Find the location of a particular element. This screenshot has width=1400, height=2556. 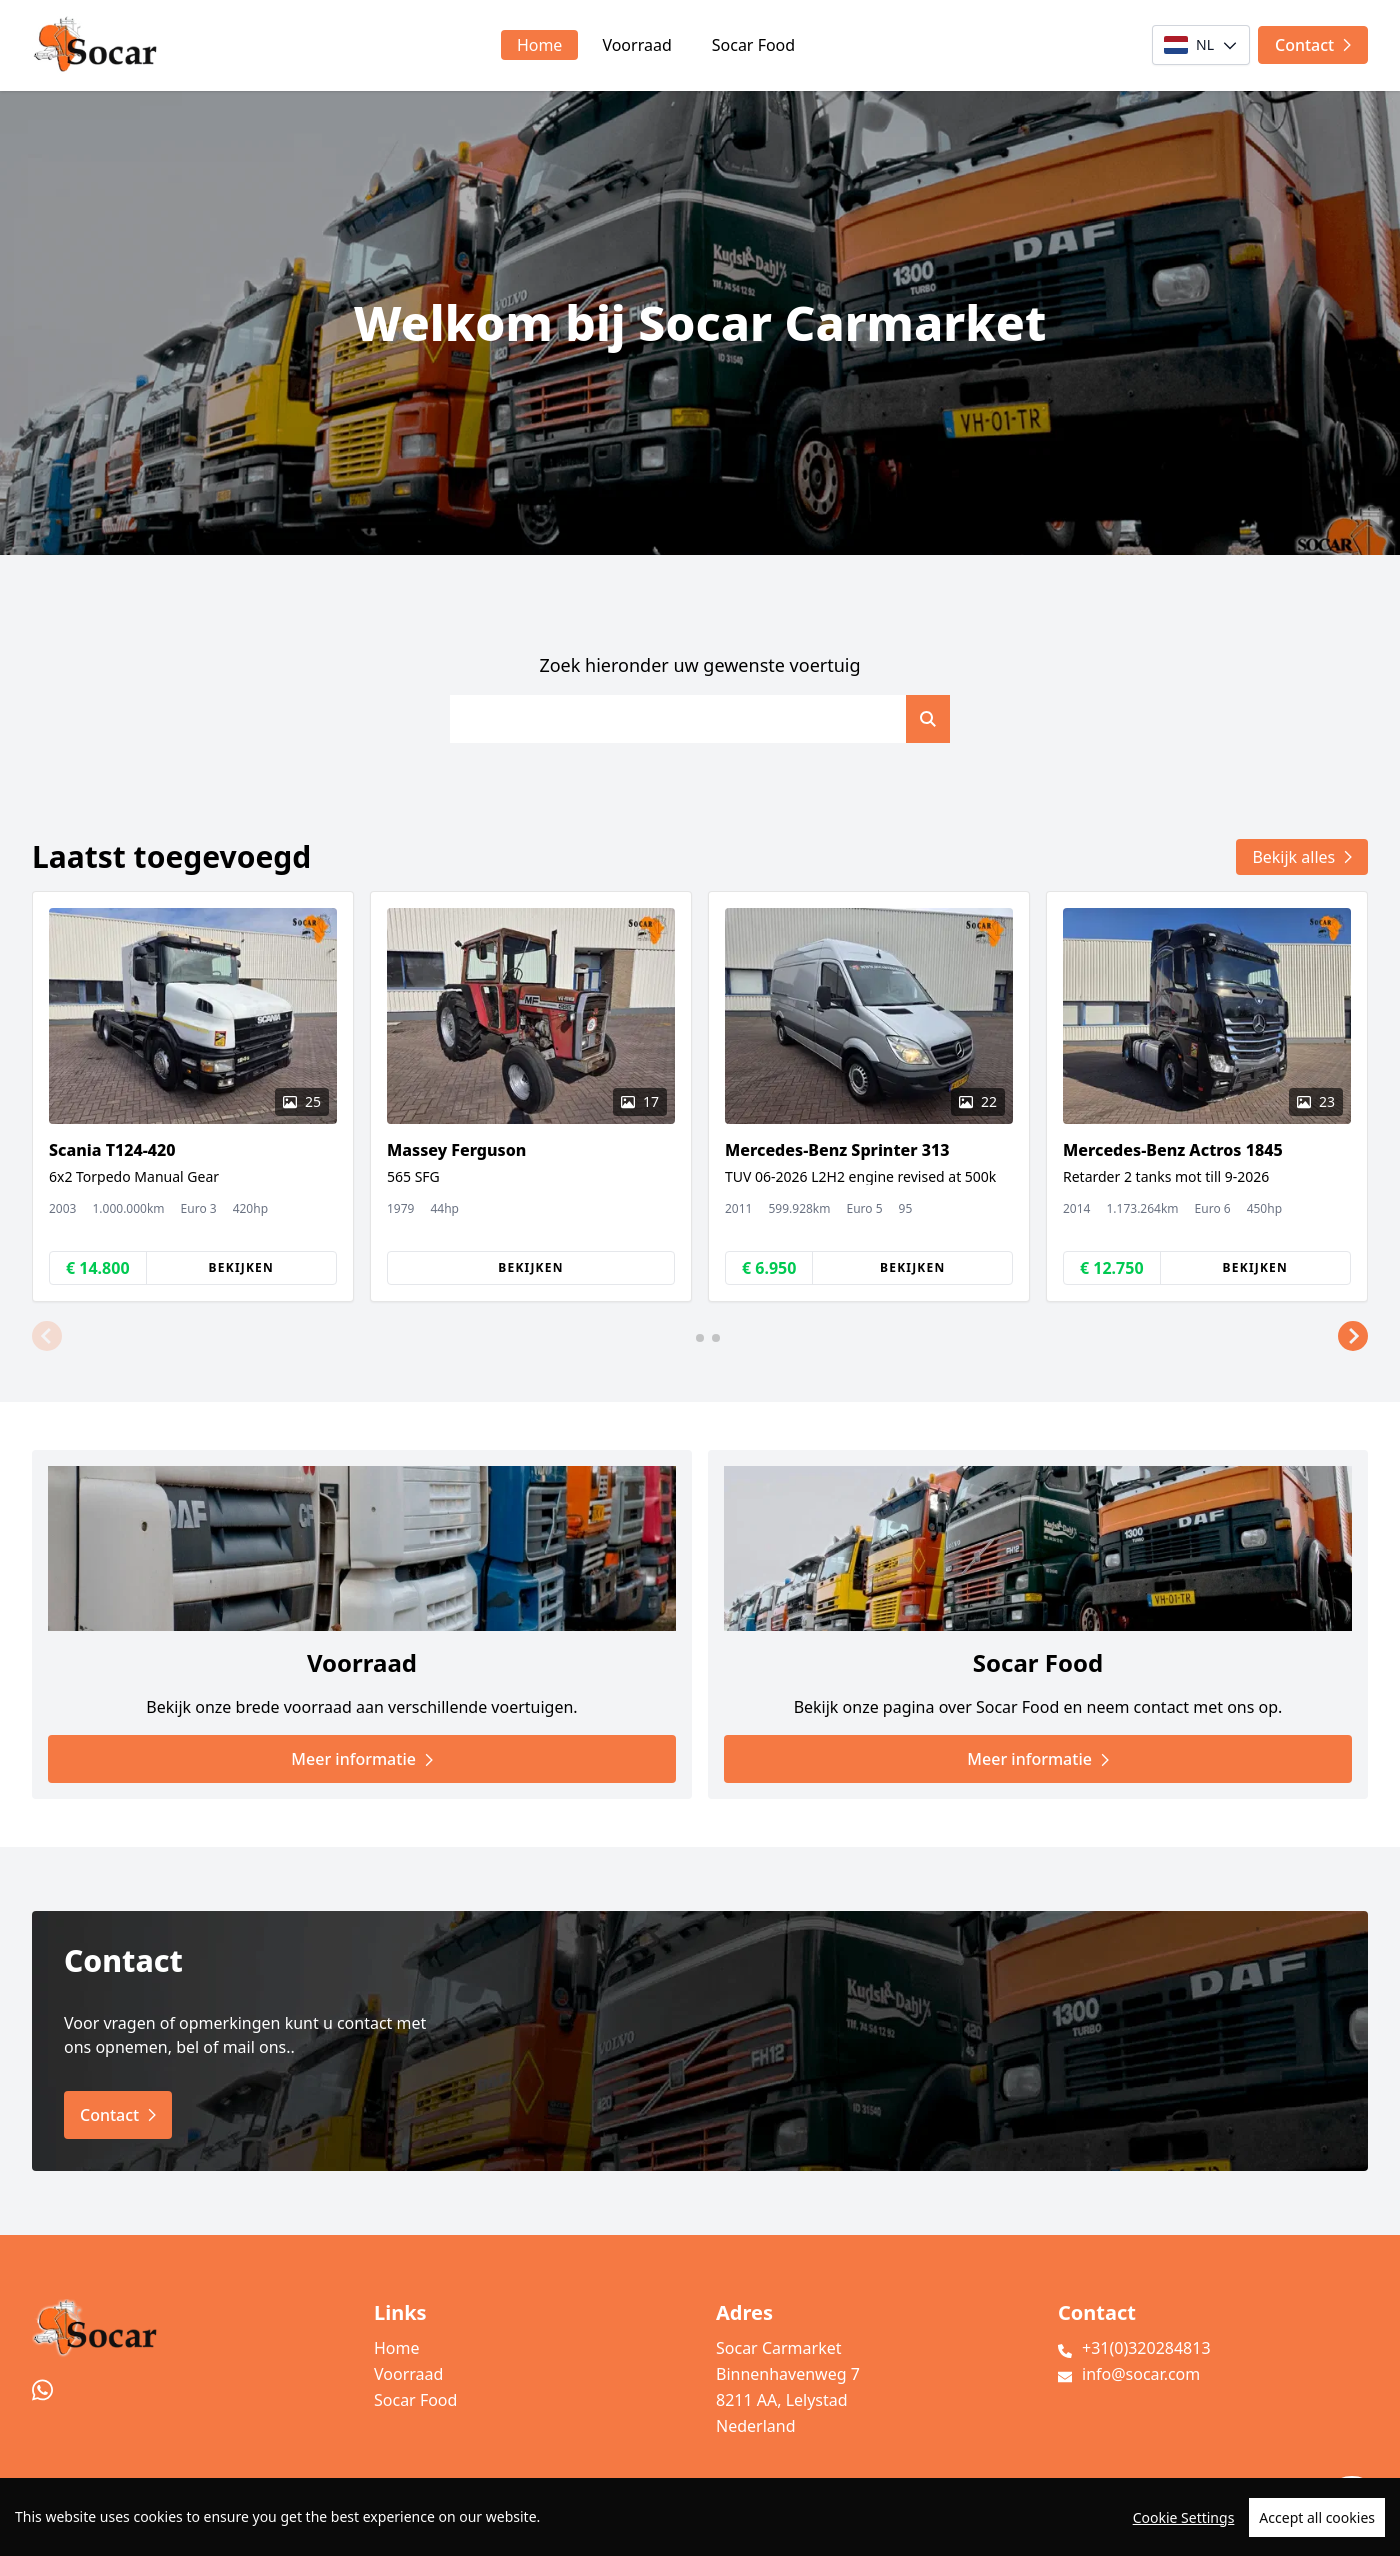

Voorraad is located at coordinates (636, 45).